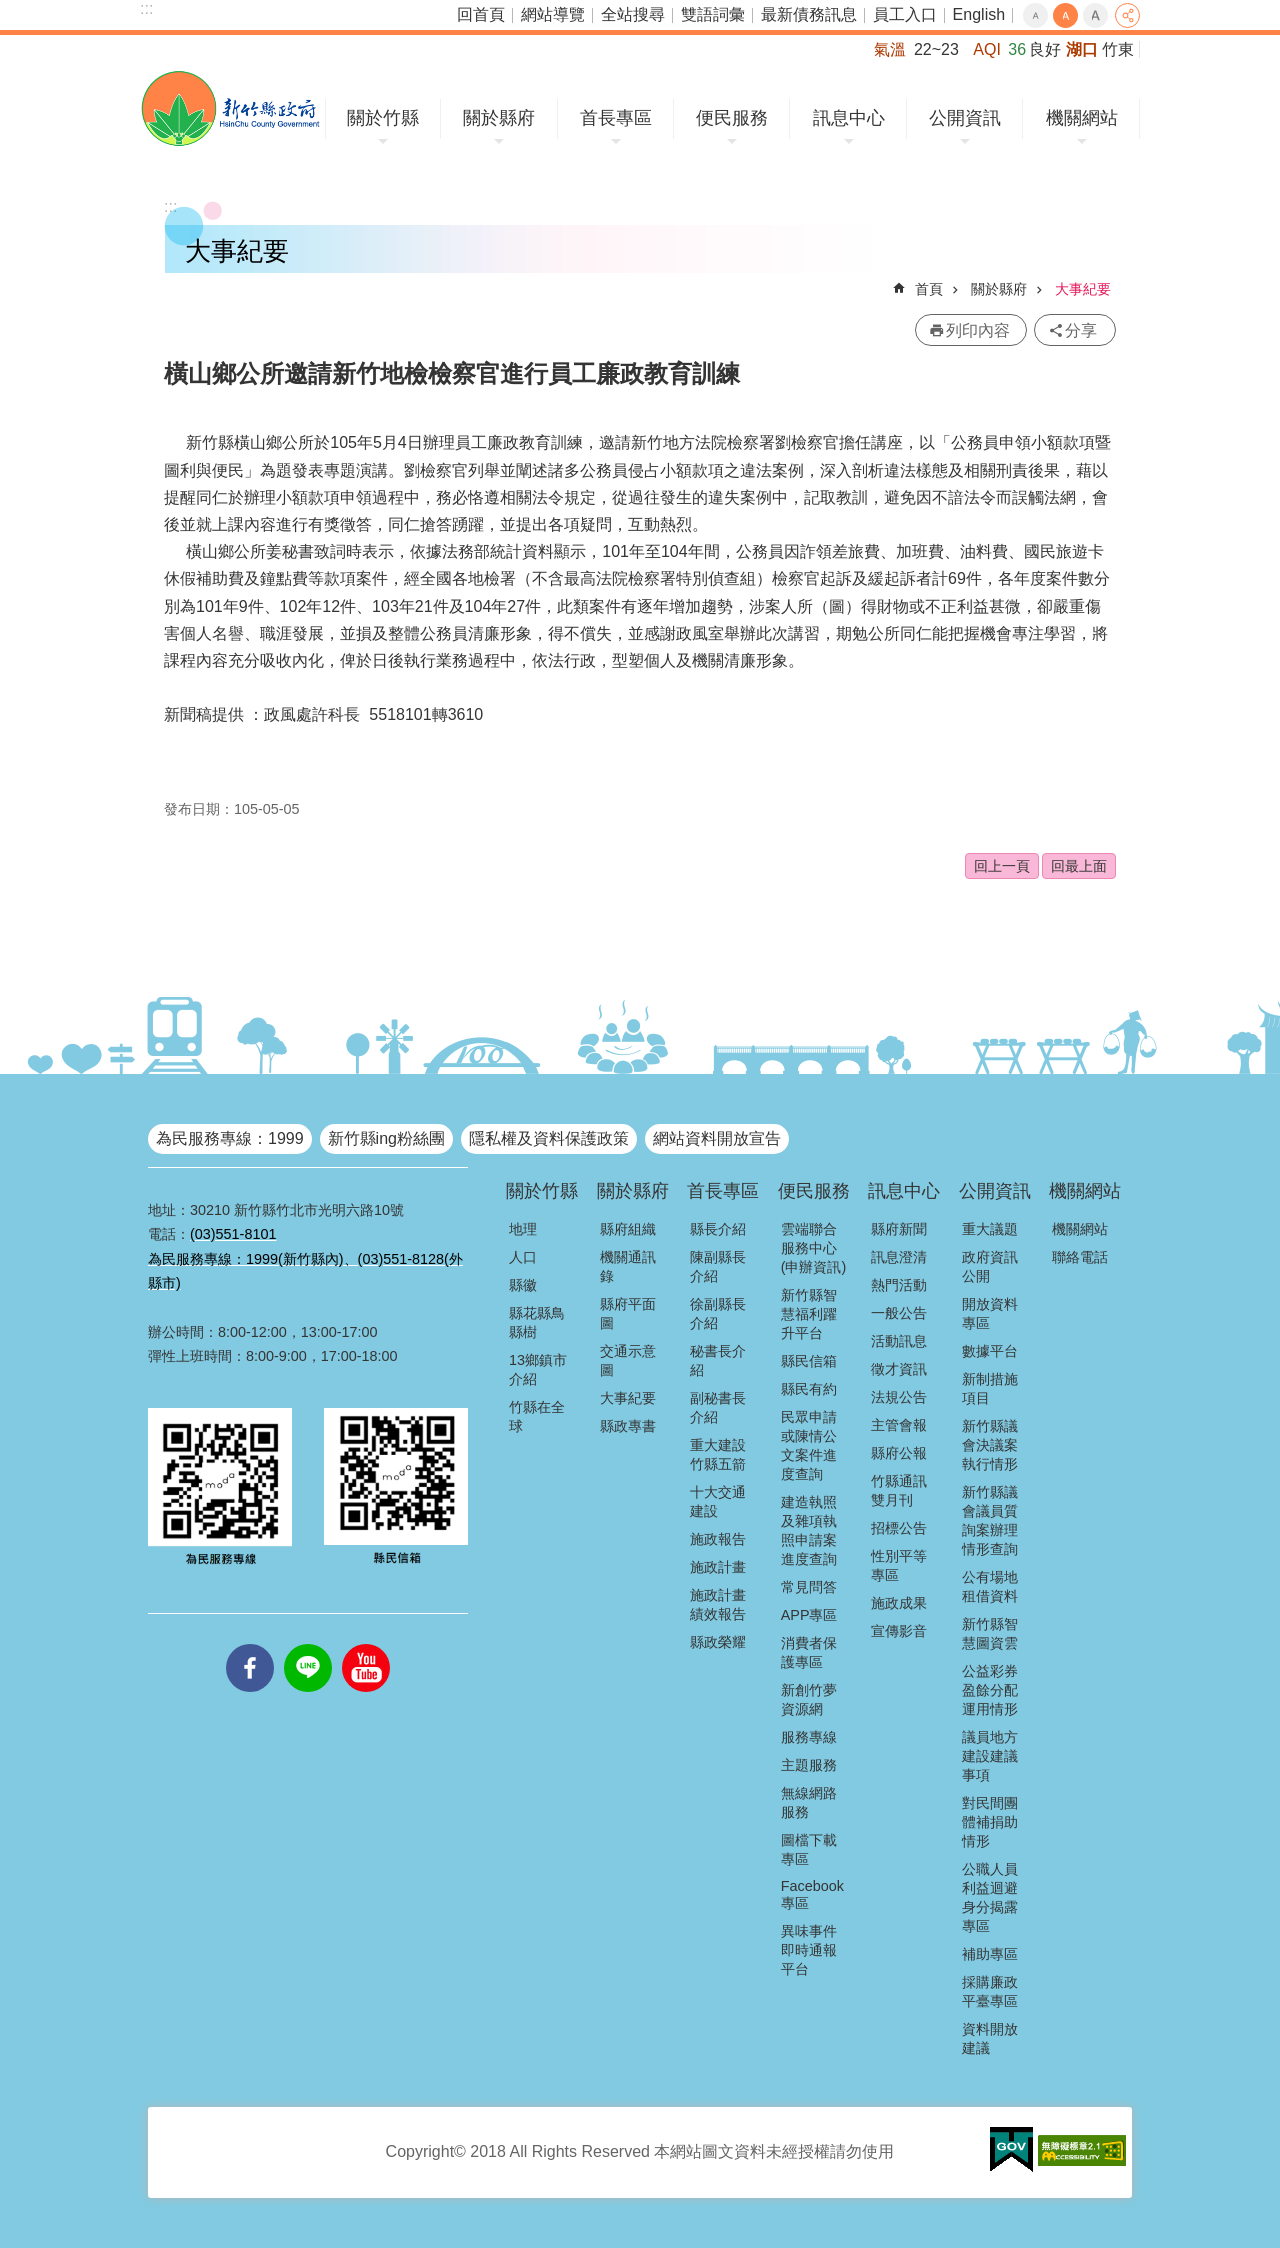  What do you see at coordinates (718, 1642) in the screenshot?
I see `縣政榮耀` at bounding box center [718, 1642].